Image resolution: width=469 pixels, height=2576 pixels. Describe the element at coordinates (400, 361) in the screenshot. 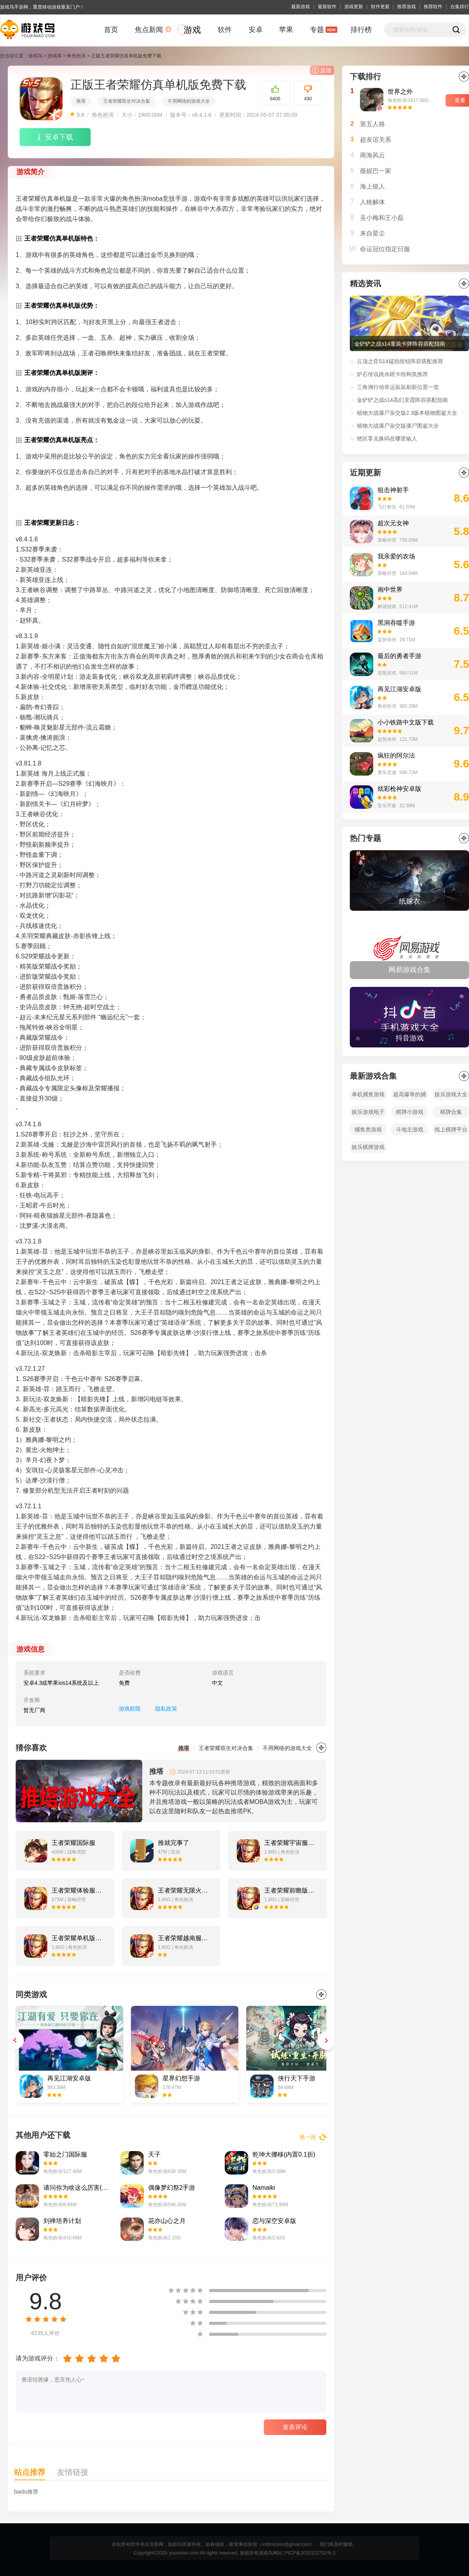

I see `云顶之弈S14猛拍按钮阵容搭配推荐` at that location.